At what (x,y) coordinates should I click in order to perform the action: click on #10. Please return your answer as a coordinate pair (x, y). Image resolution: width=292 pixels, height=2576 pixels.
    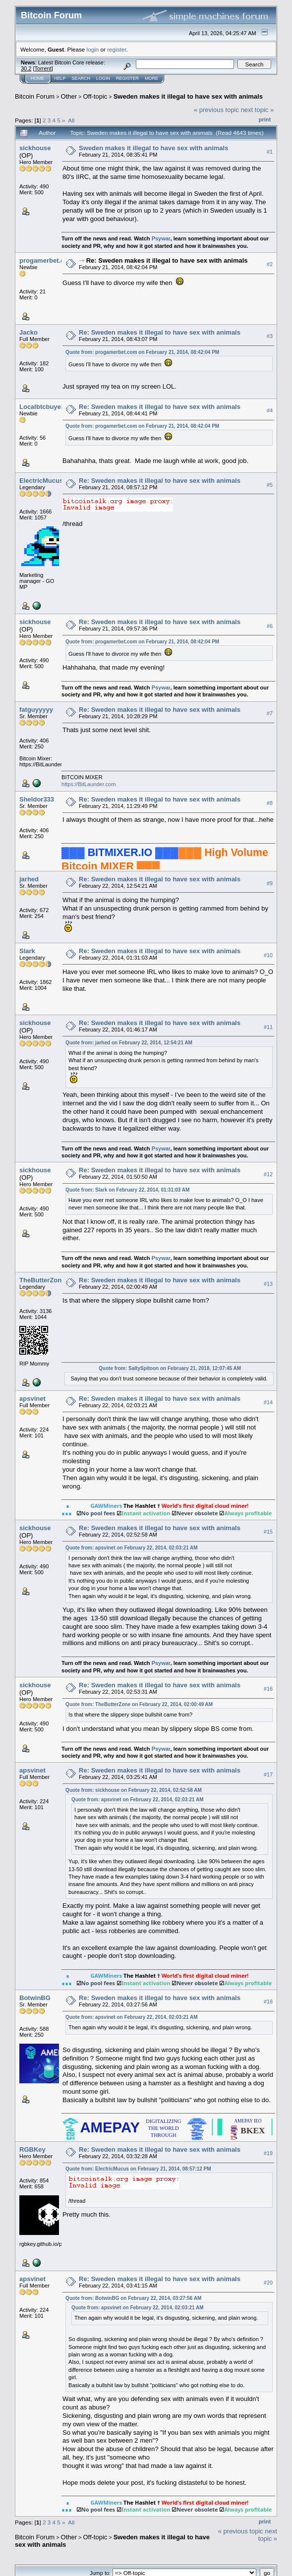
    Looking at the image, I should click on (268, 955).